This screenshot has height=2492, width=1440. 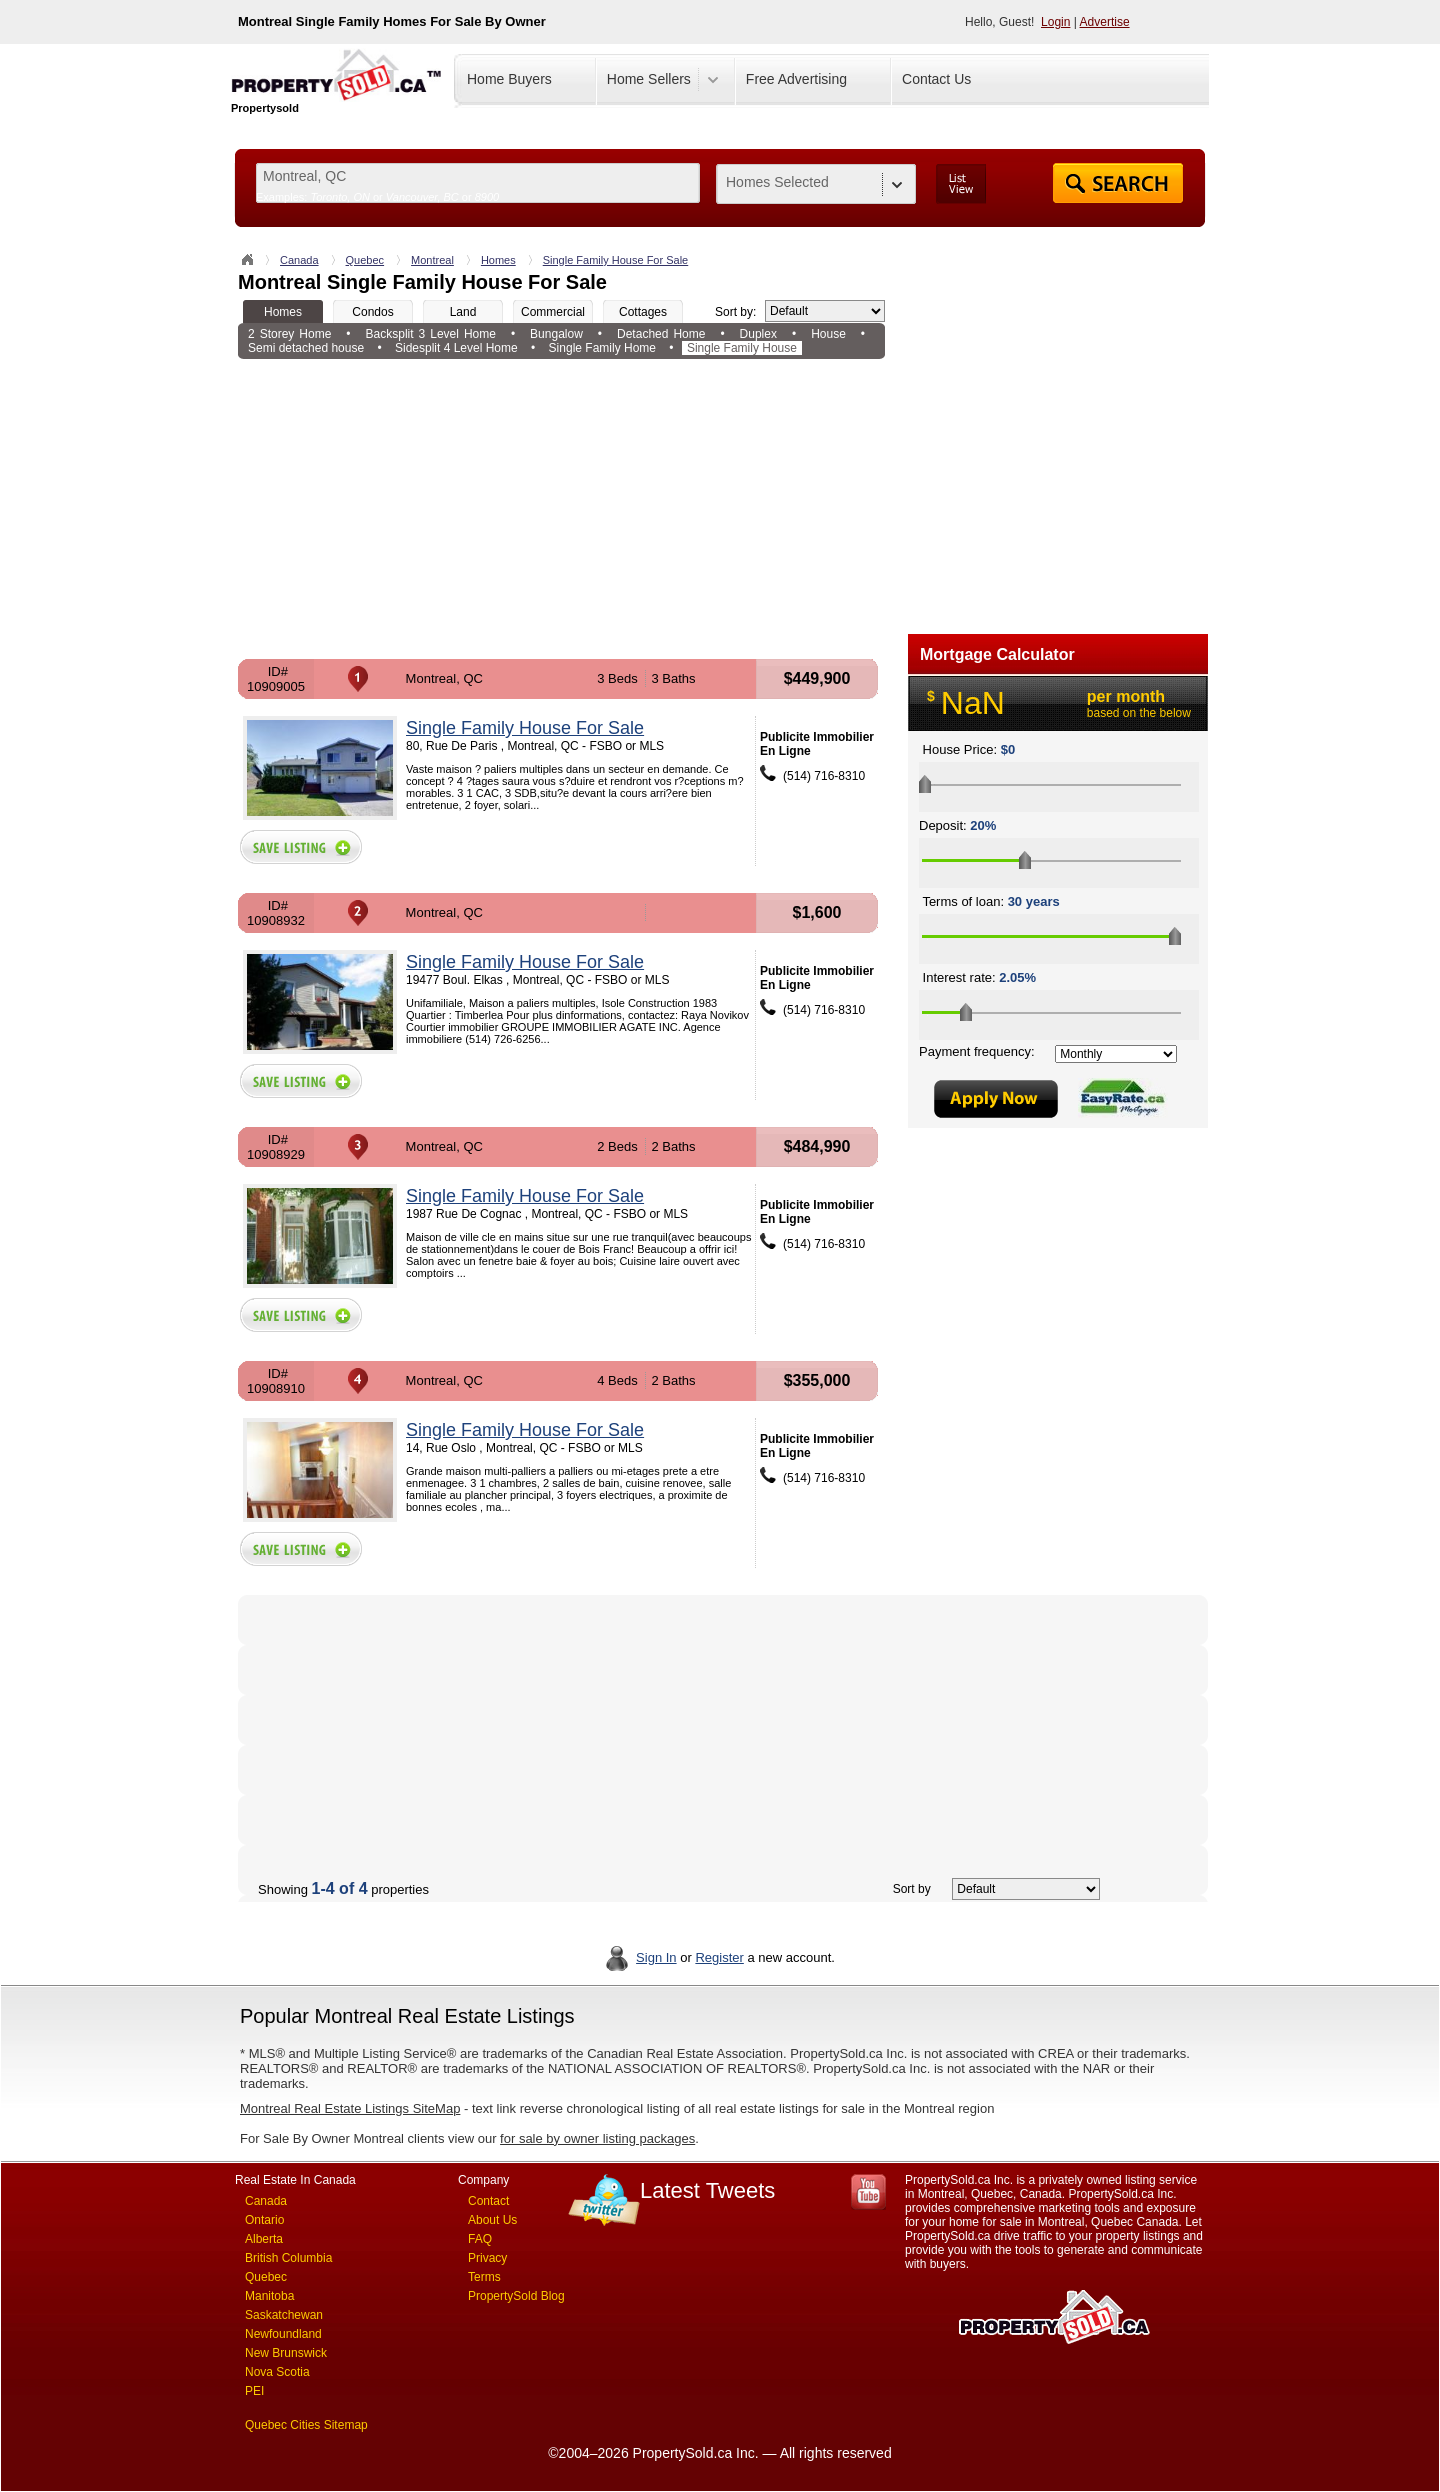 I want to click on Quebec, so click(x=365, y=260).